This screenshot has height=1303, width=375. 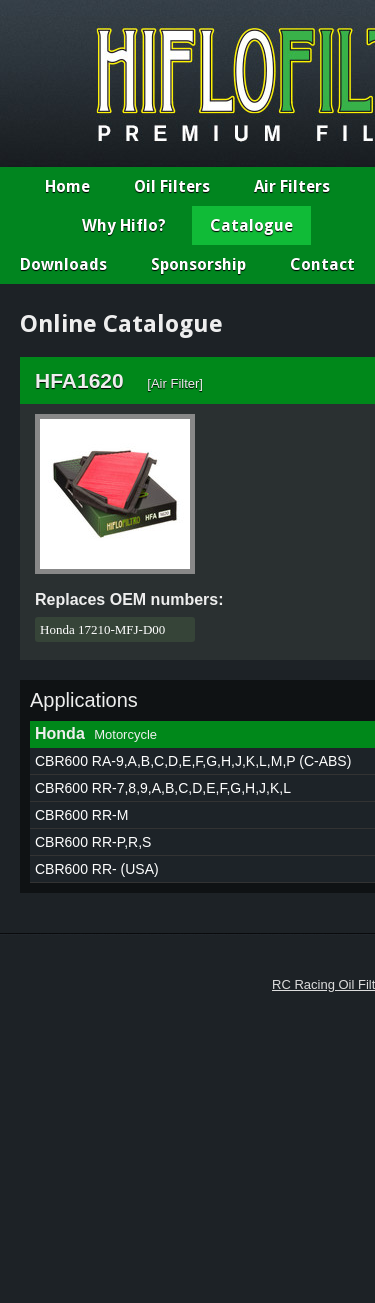 I want to click on Downloads, so click(x=63, y=264).